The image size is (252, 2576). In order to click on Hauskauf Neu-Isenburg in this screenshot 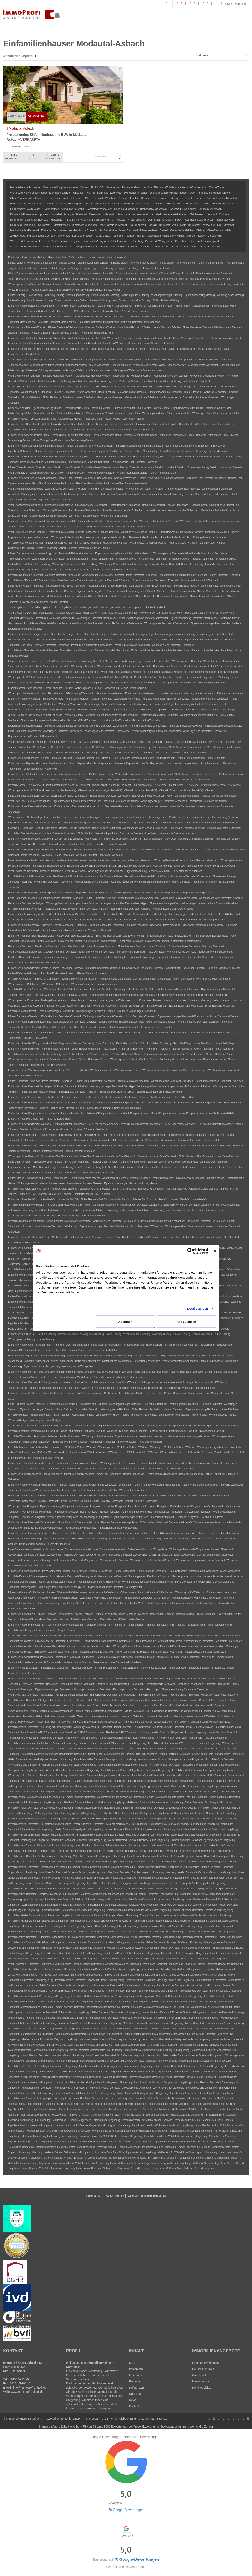, I will do `click(32, 1544)`.